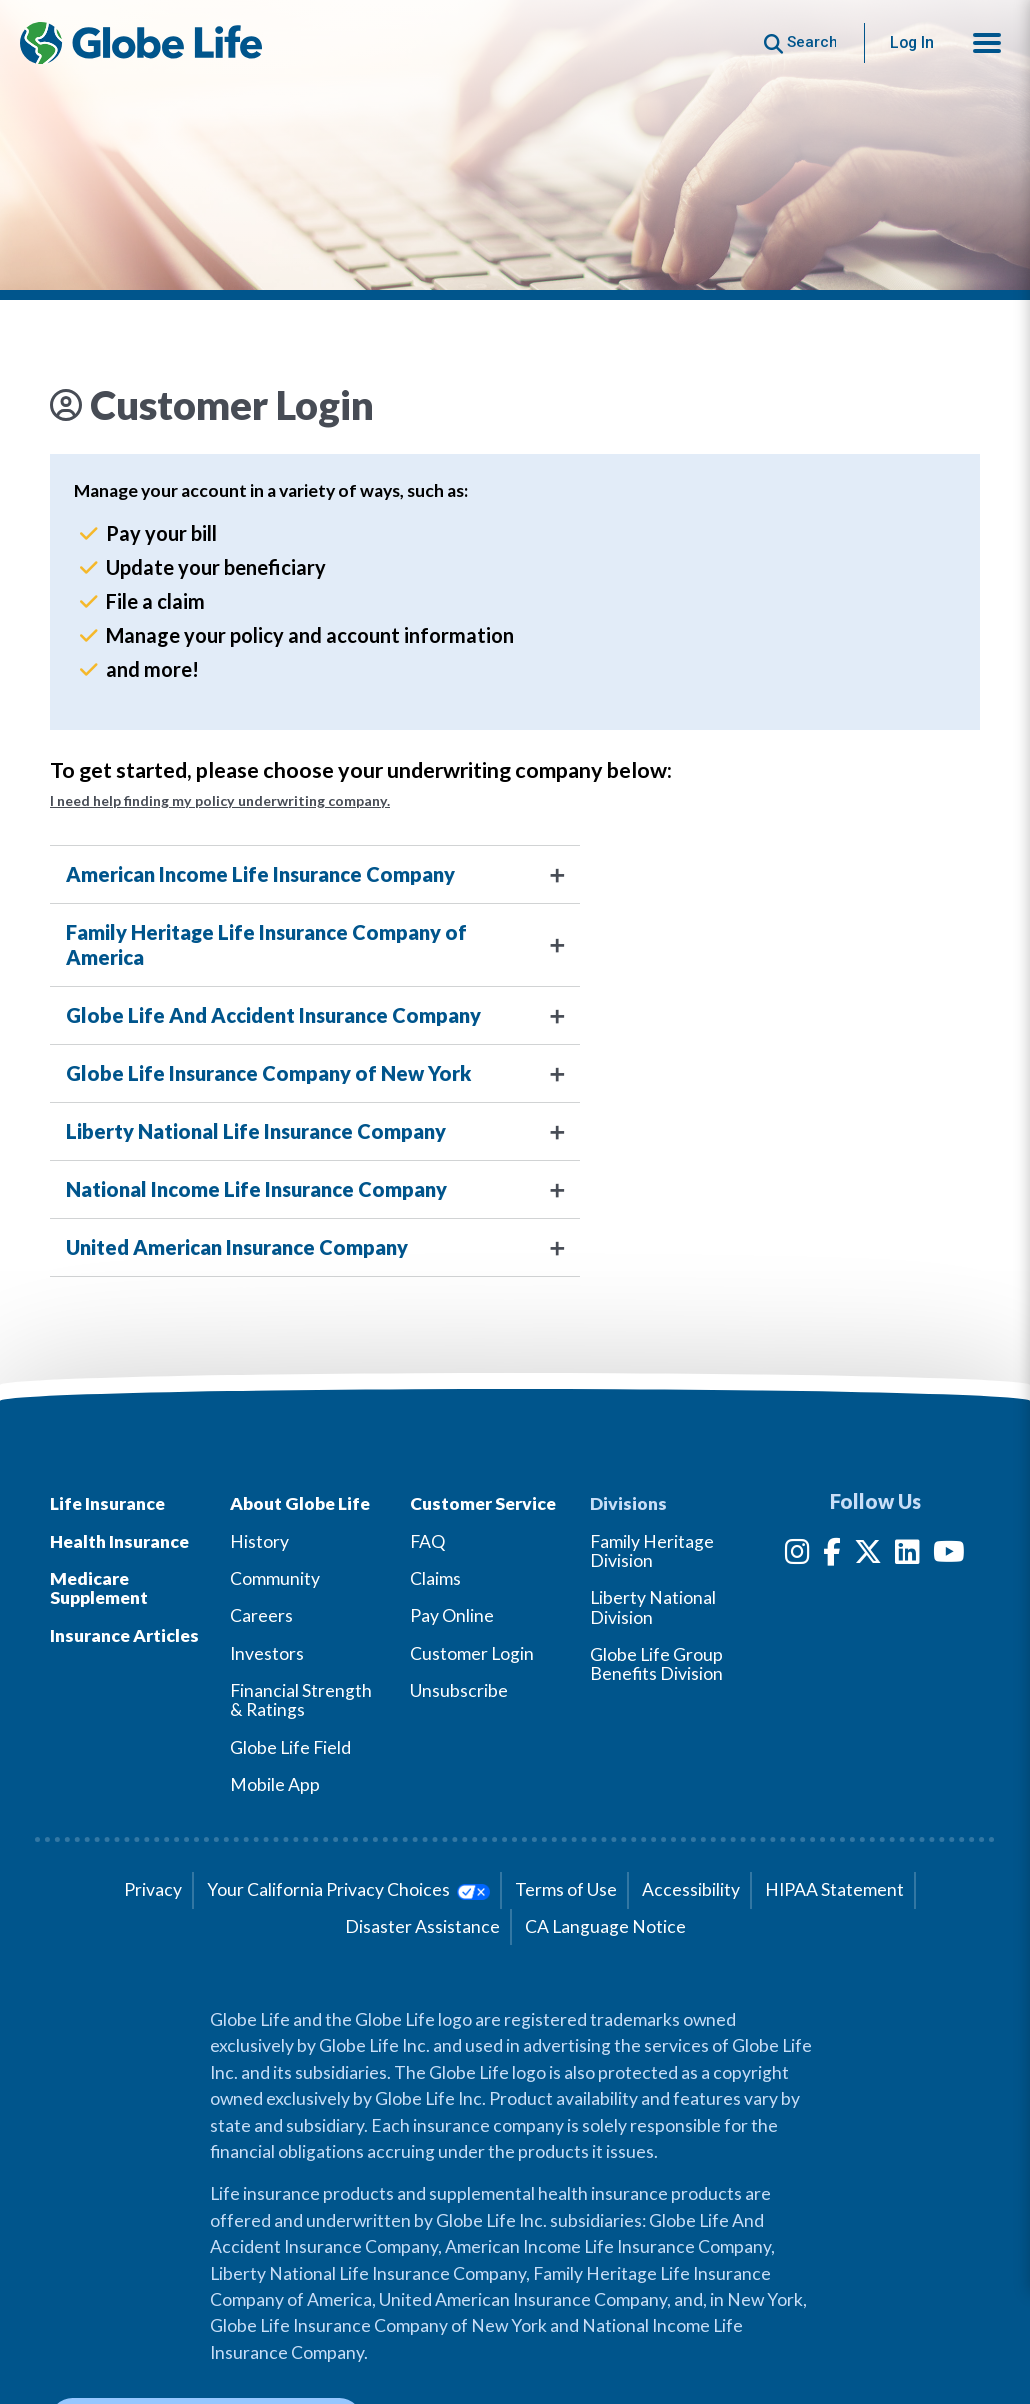  What do you see at coordinates (266, 944) in the screenshot?
I see `Family Heritage Life Insurance Company of America` at bounding box center [266, 944].